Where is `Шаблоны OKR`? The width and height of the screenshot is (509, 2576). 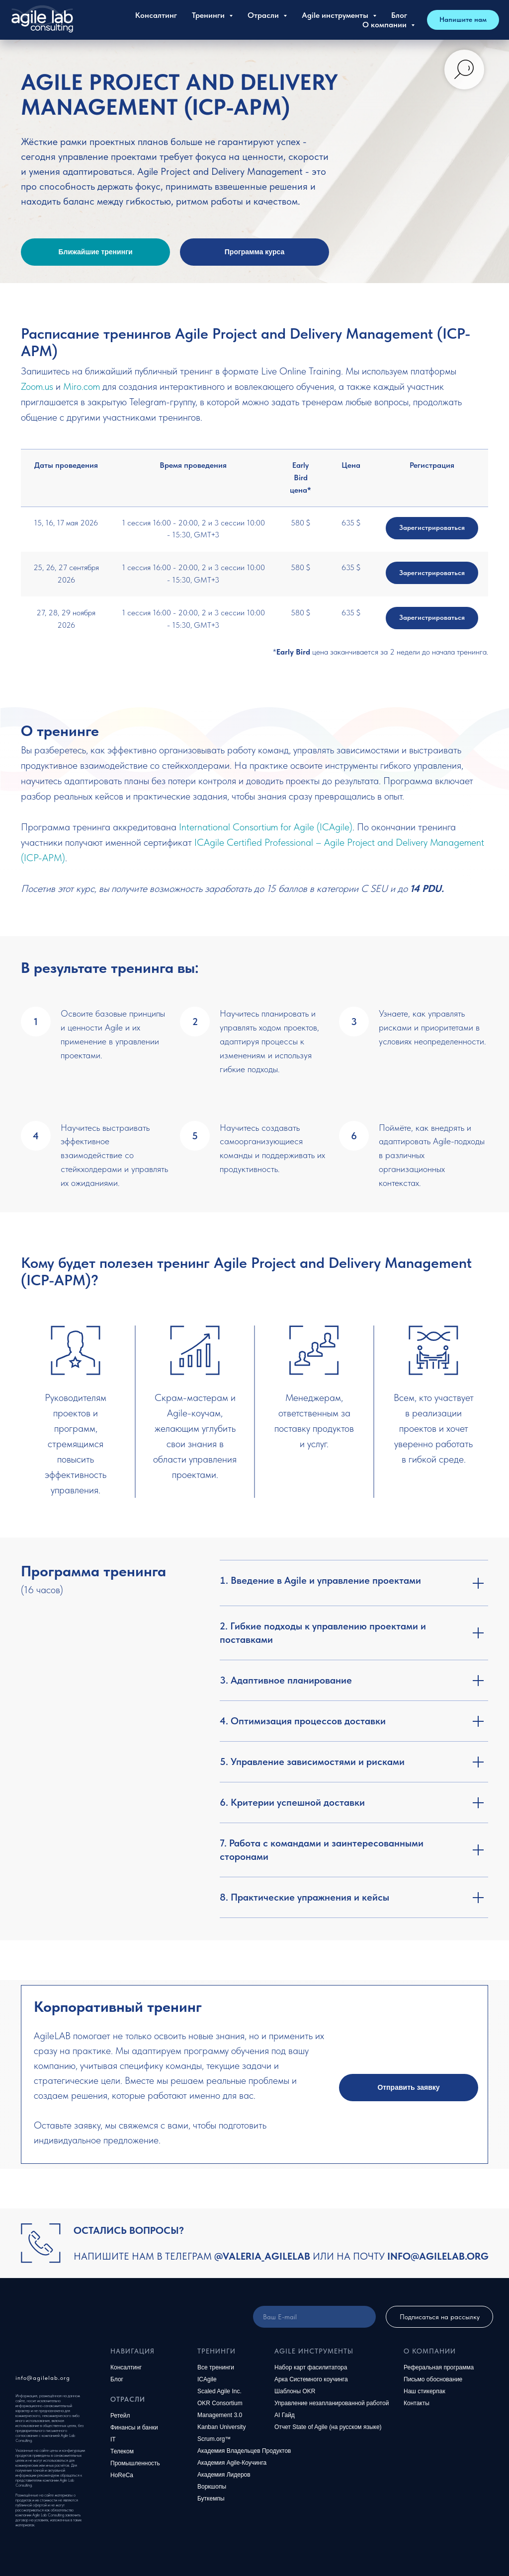 Шаблоны OKR is located at coordinates (294, 2391).